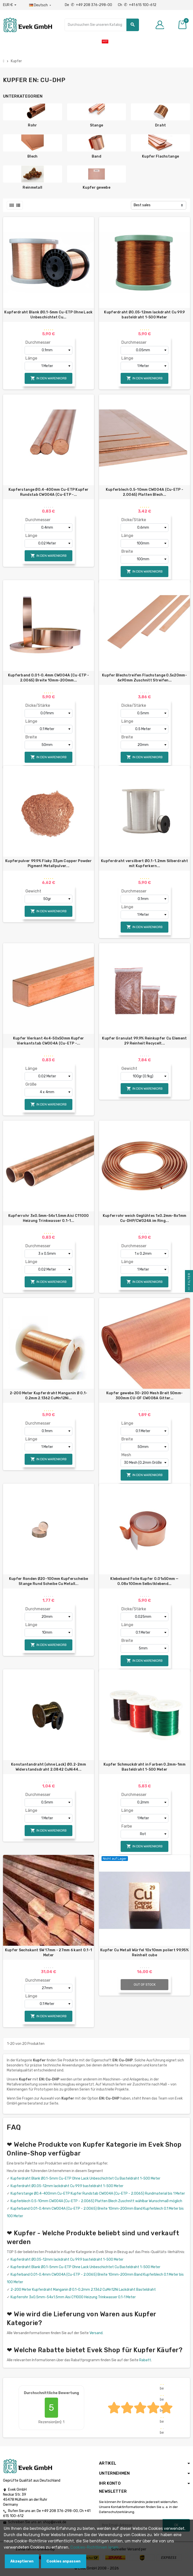 Image resolution: width=193 pixels, height=2576 pixels. Describe the element at coordinates (144, 492) in the screenshot. I see `Kupferblech 0.5-10mm CW004A (Cu-ETP - 2.0065) Platten Blech...` at that location.